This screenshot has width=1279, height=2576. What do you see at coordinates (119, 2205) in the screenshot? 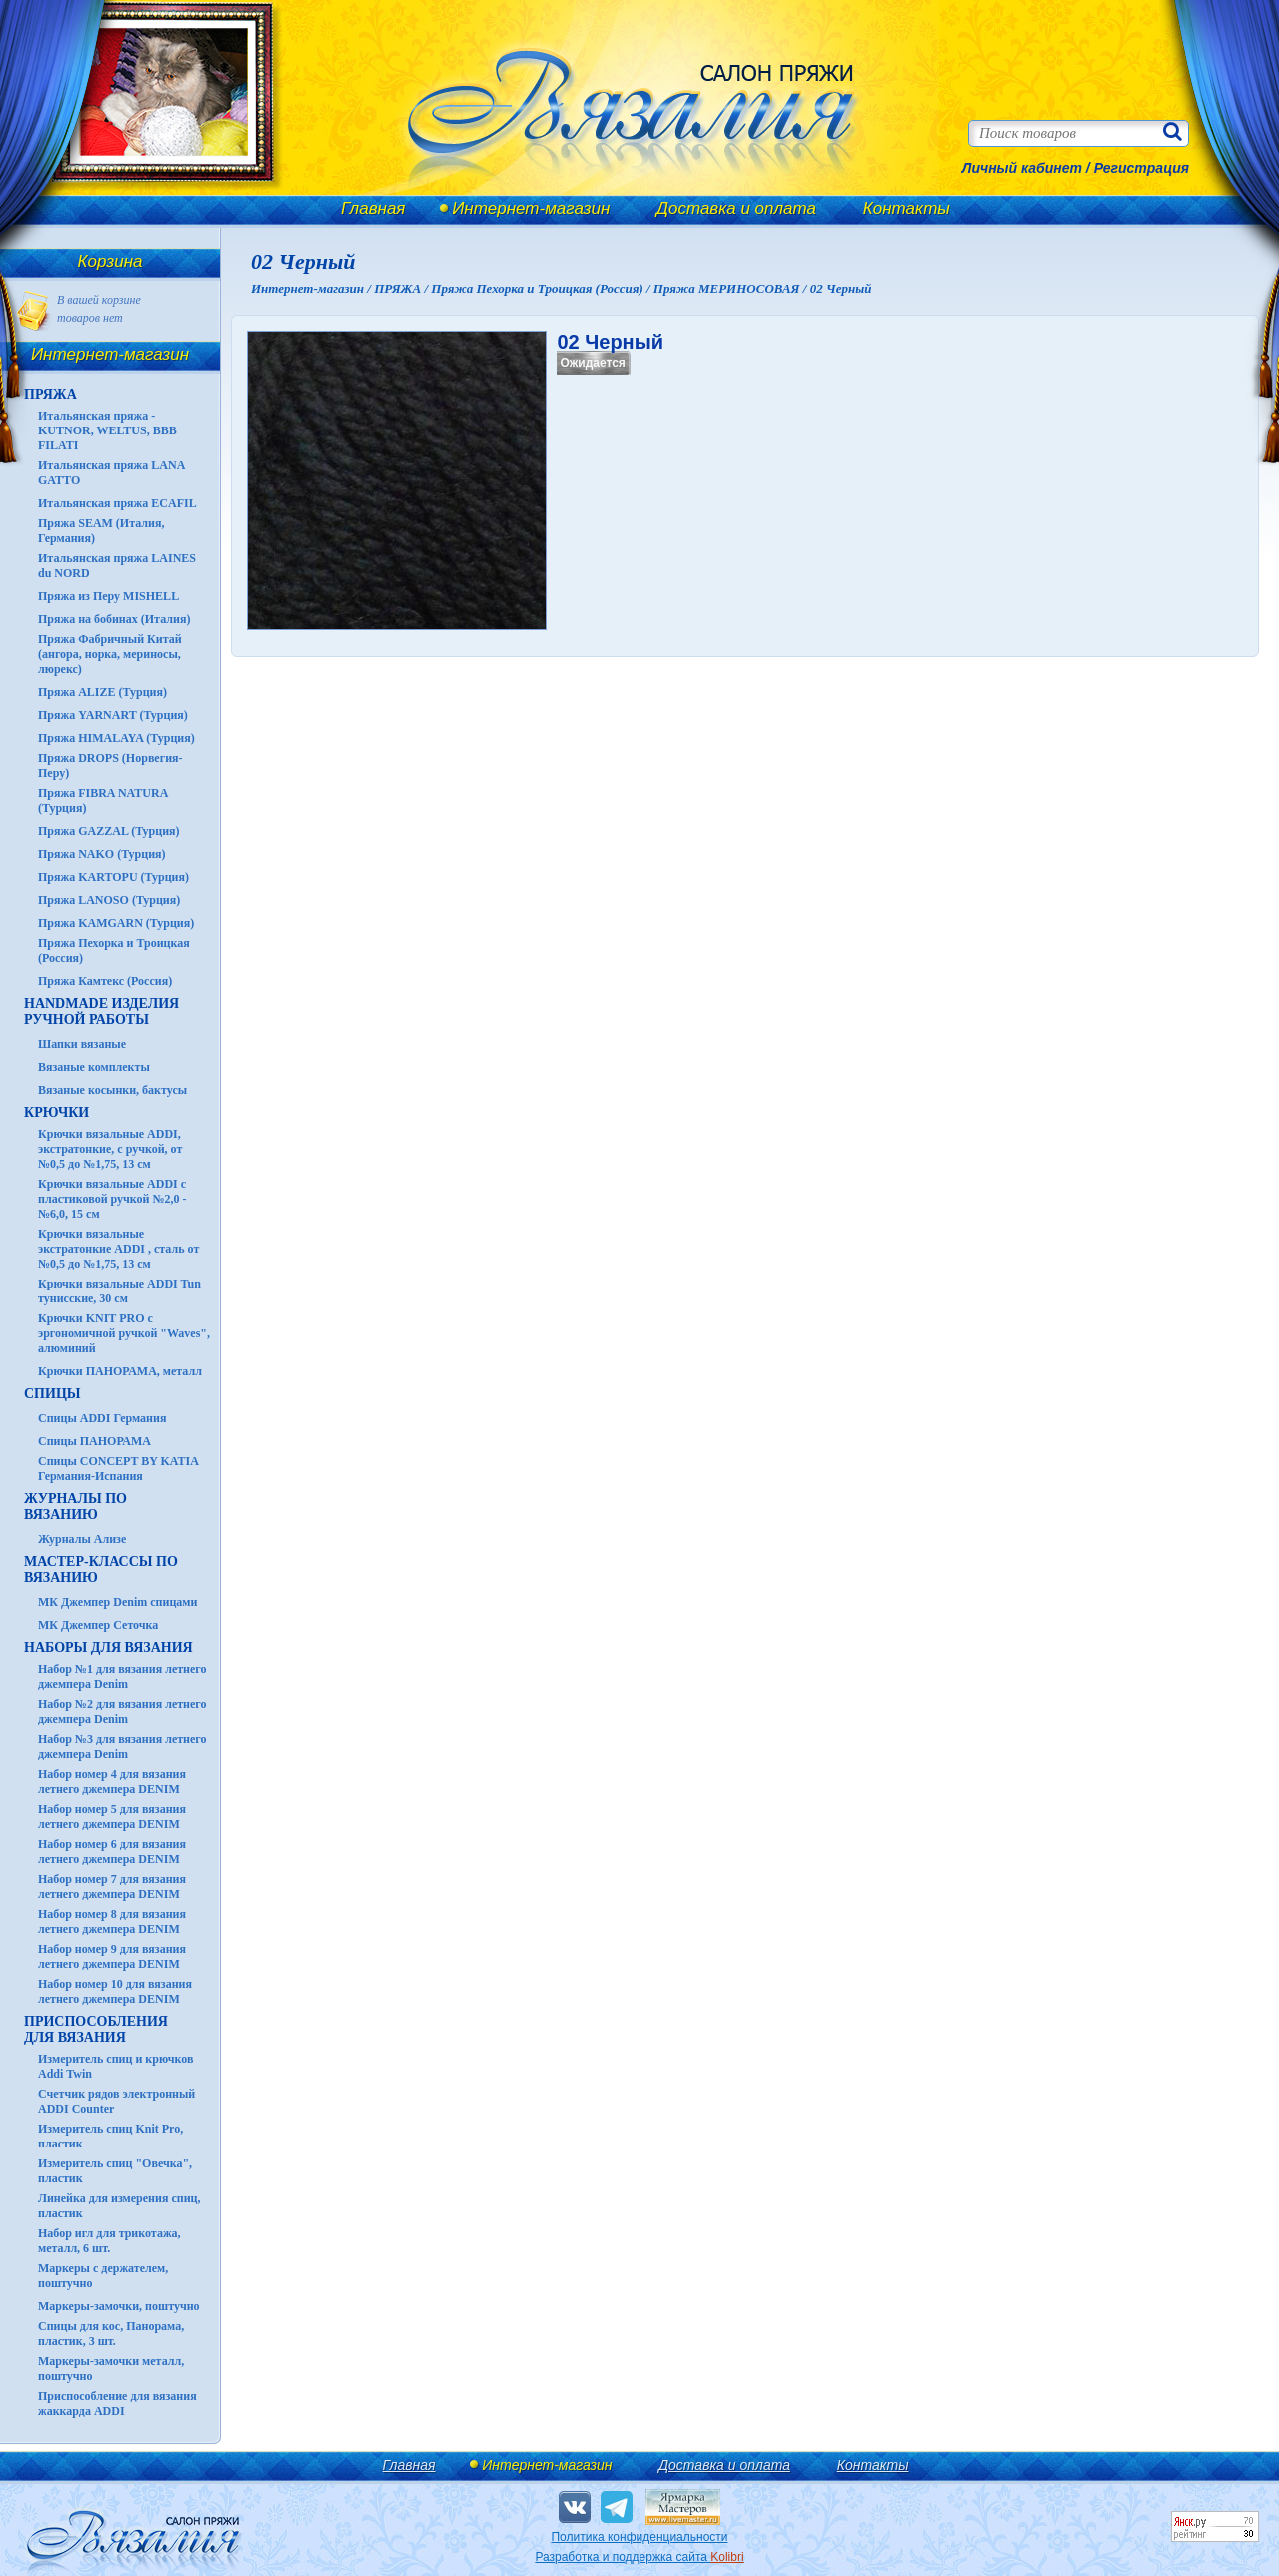
I see `Линейка для измерения спиц, пластик` at bounding box center [119, 2205].